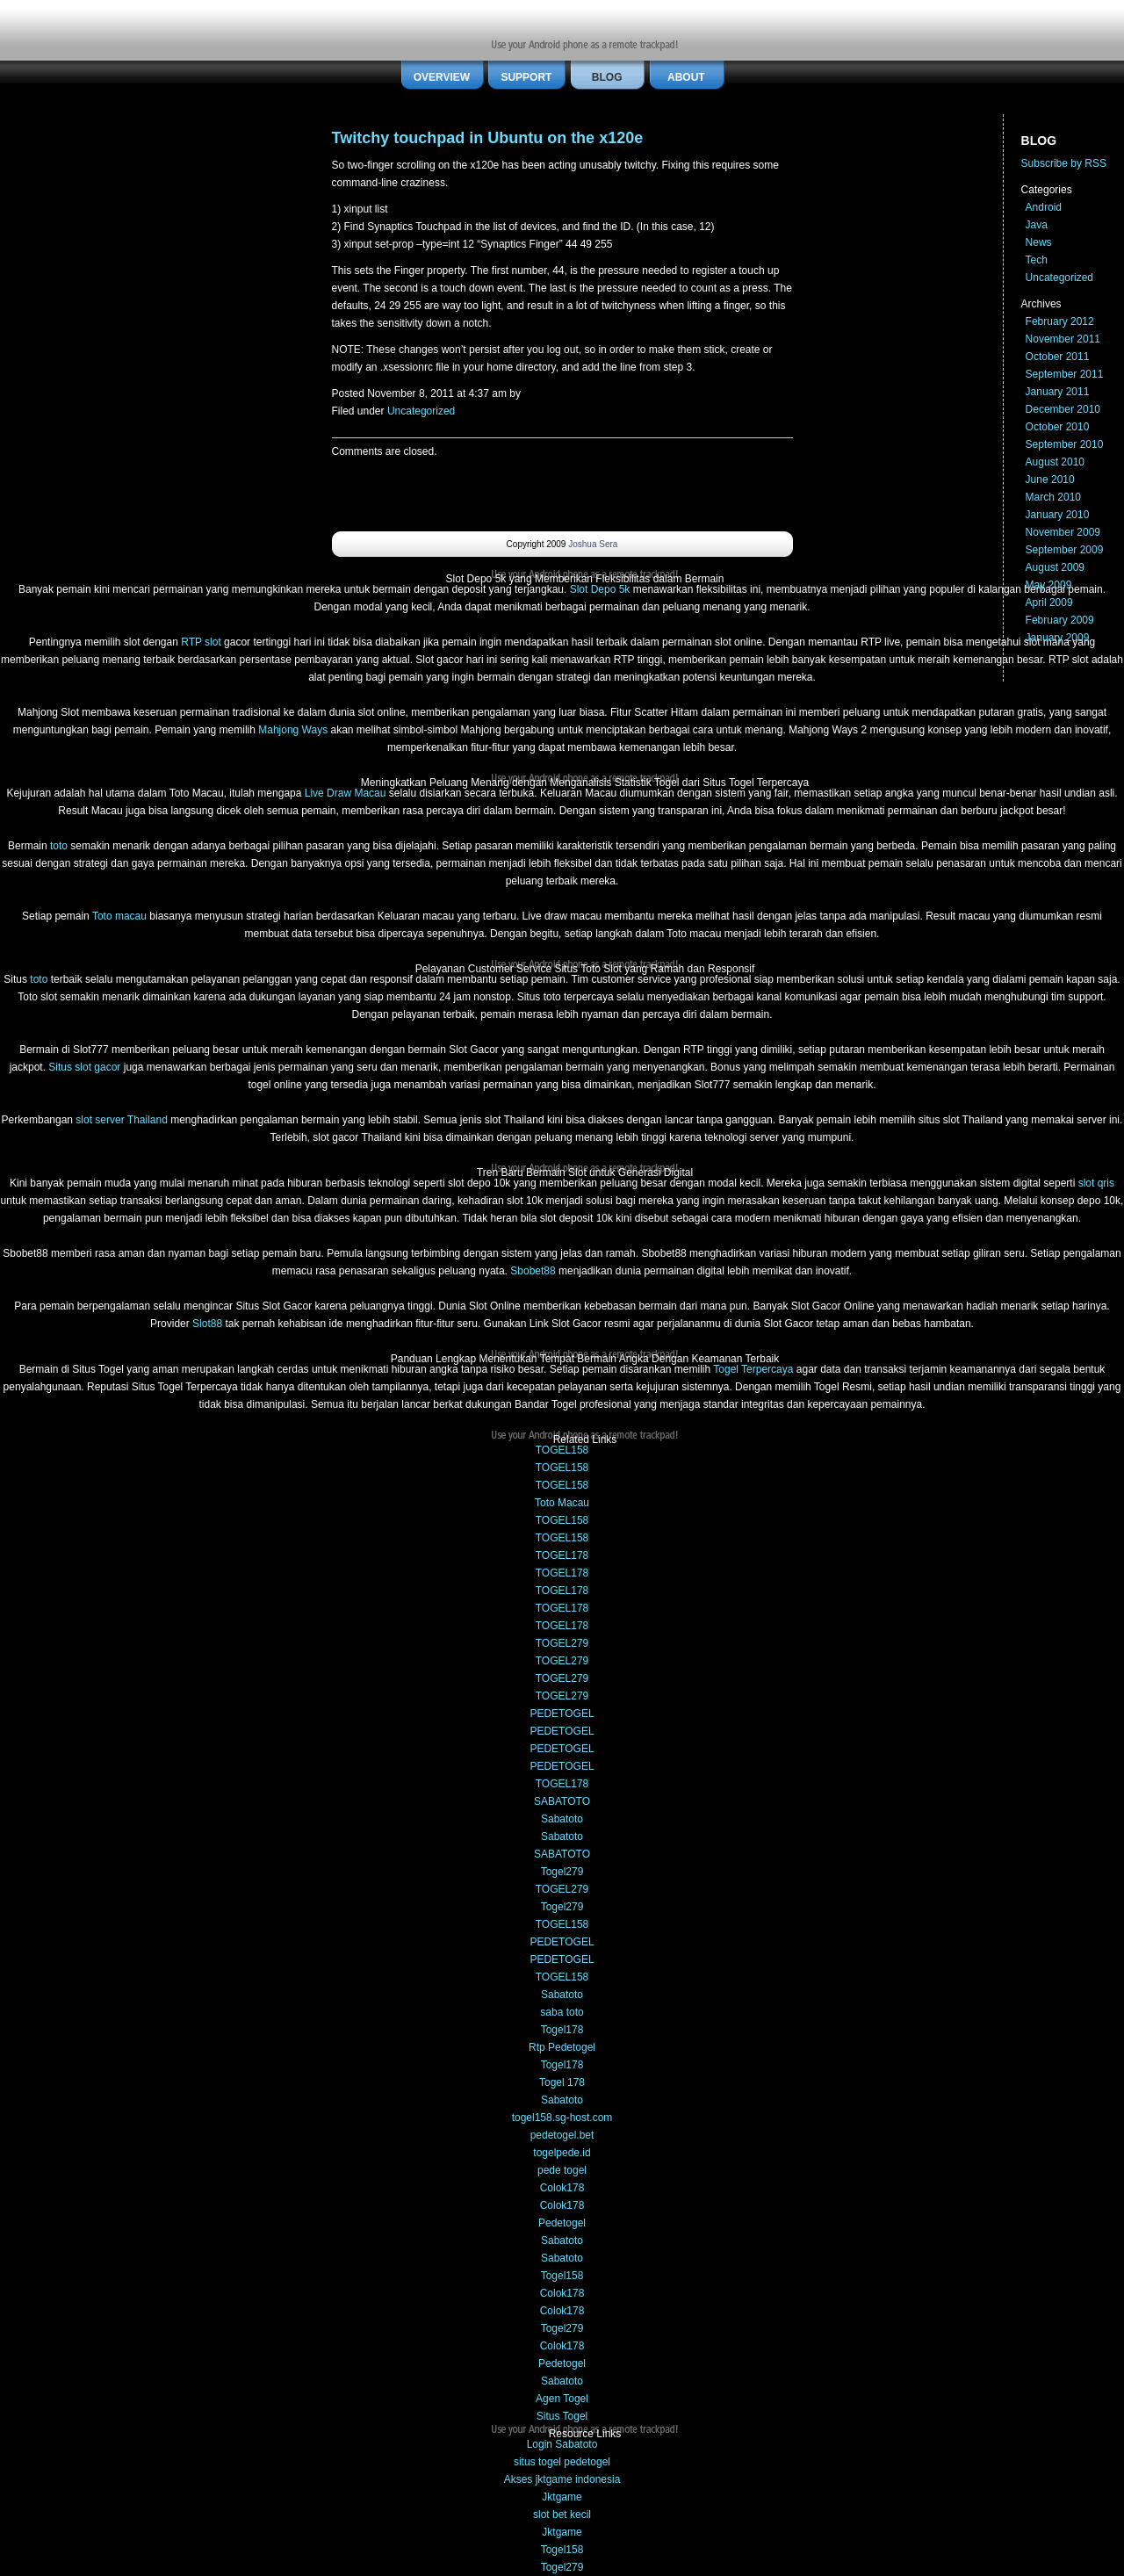  I want to click on pedetogel.bet, so click(562, 2135).